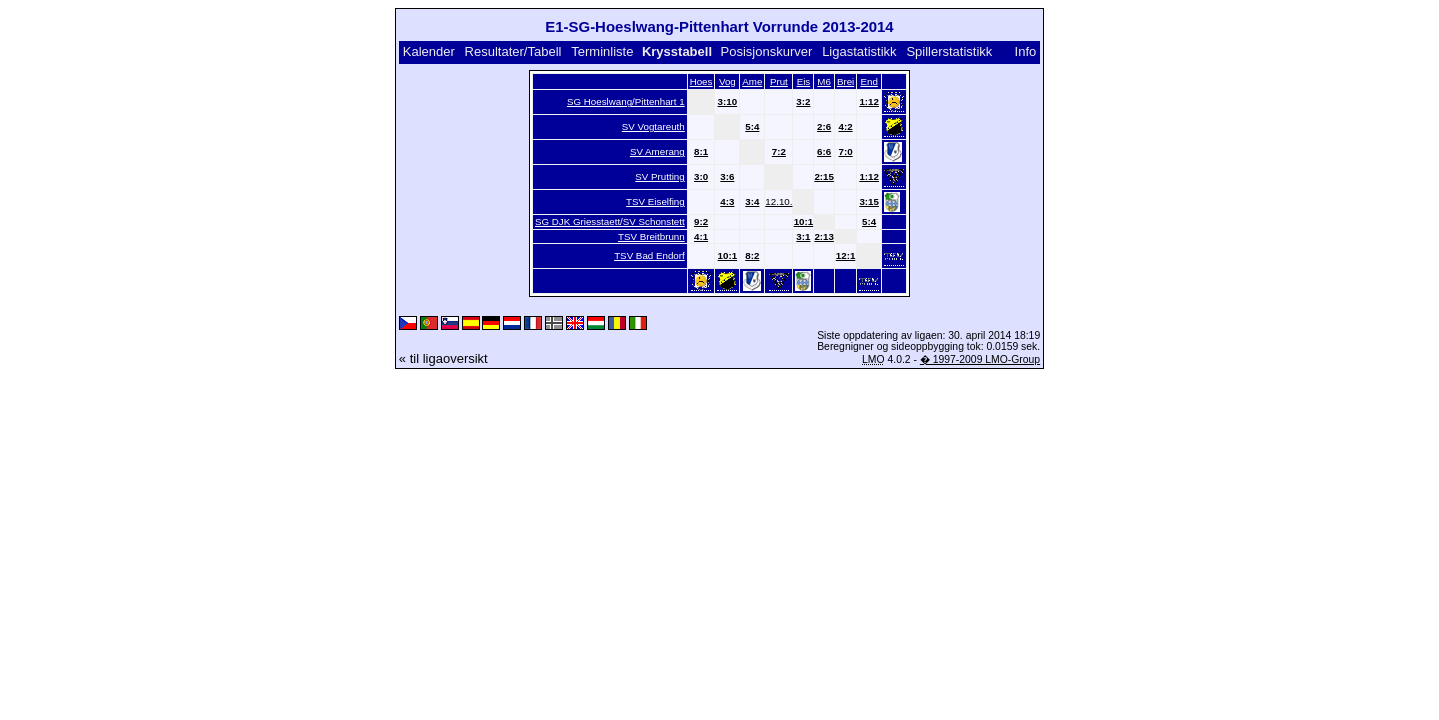  Describe the element at coordinates (868, 81) in the screenshot. I see `End` at that location.